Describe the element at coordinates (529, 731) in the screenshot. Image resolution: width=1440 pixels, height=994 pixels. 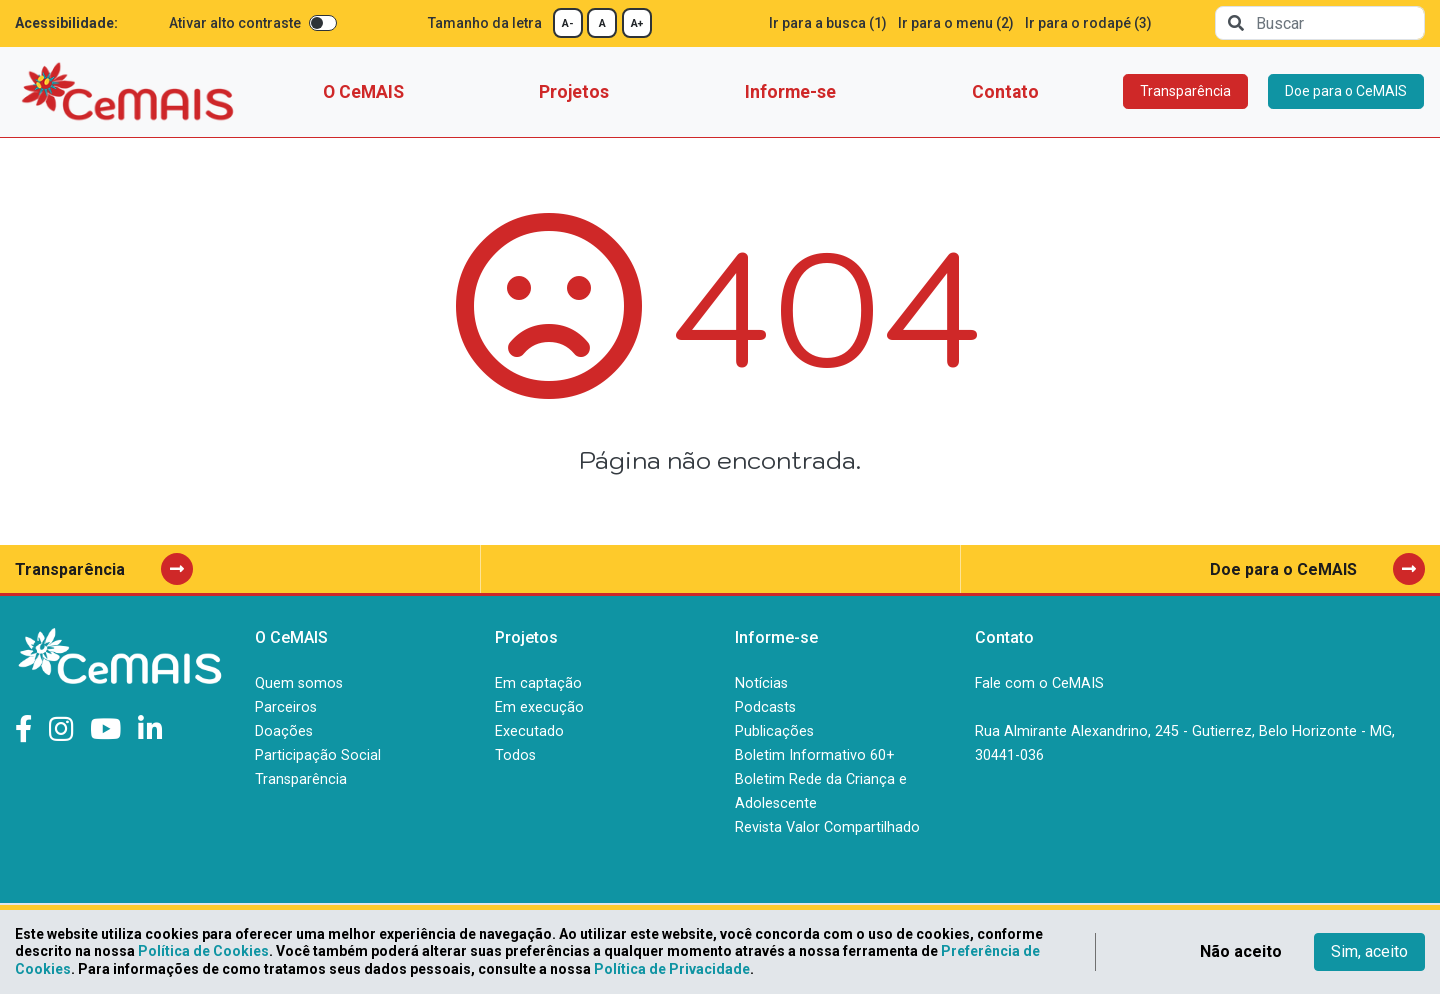
I see `Executado` at that location.